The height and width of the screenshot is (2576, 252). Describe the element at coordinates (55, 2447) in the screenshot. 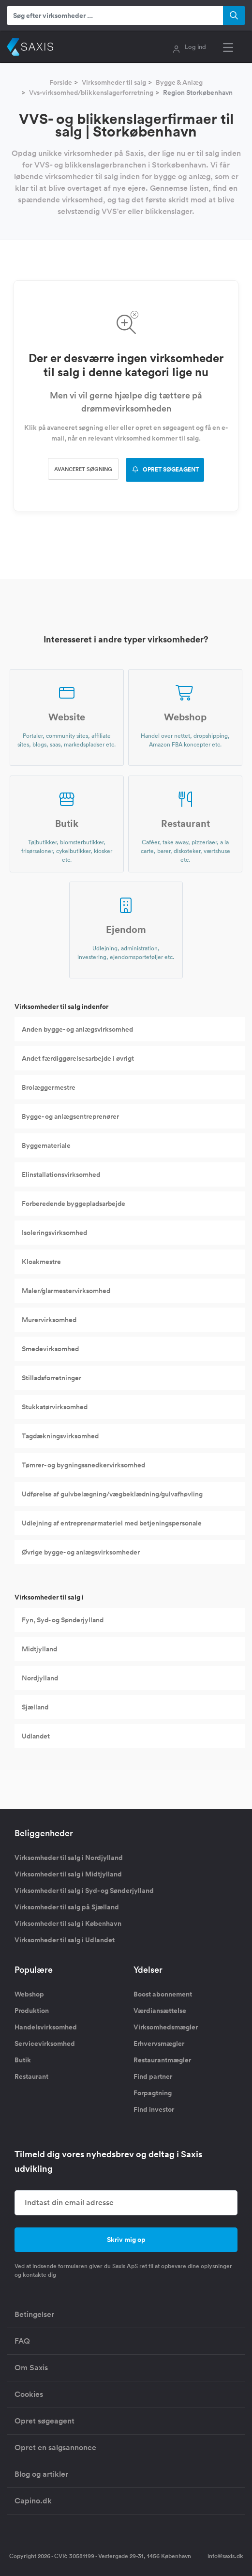

I see `Opret en salgsannonce` at that location.